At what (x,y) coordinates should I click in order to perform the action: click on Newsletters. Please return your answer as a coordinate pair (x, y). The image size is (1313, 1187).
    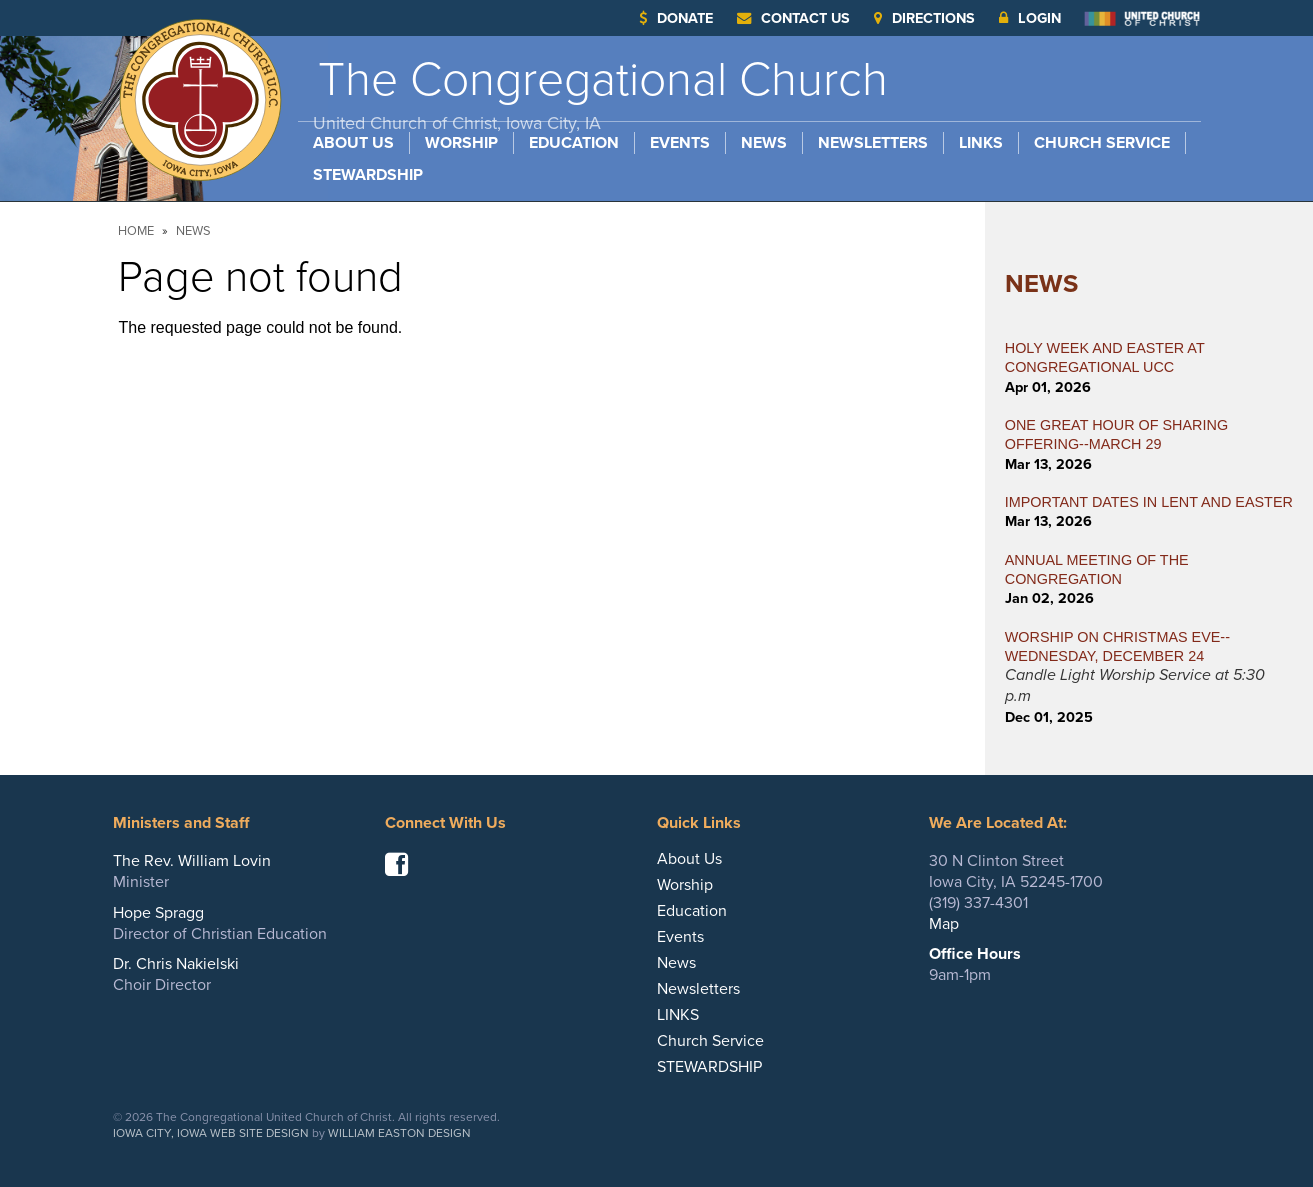
    Looking at the image, I should click on (873, 143).